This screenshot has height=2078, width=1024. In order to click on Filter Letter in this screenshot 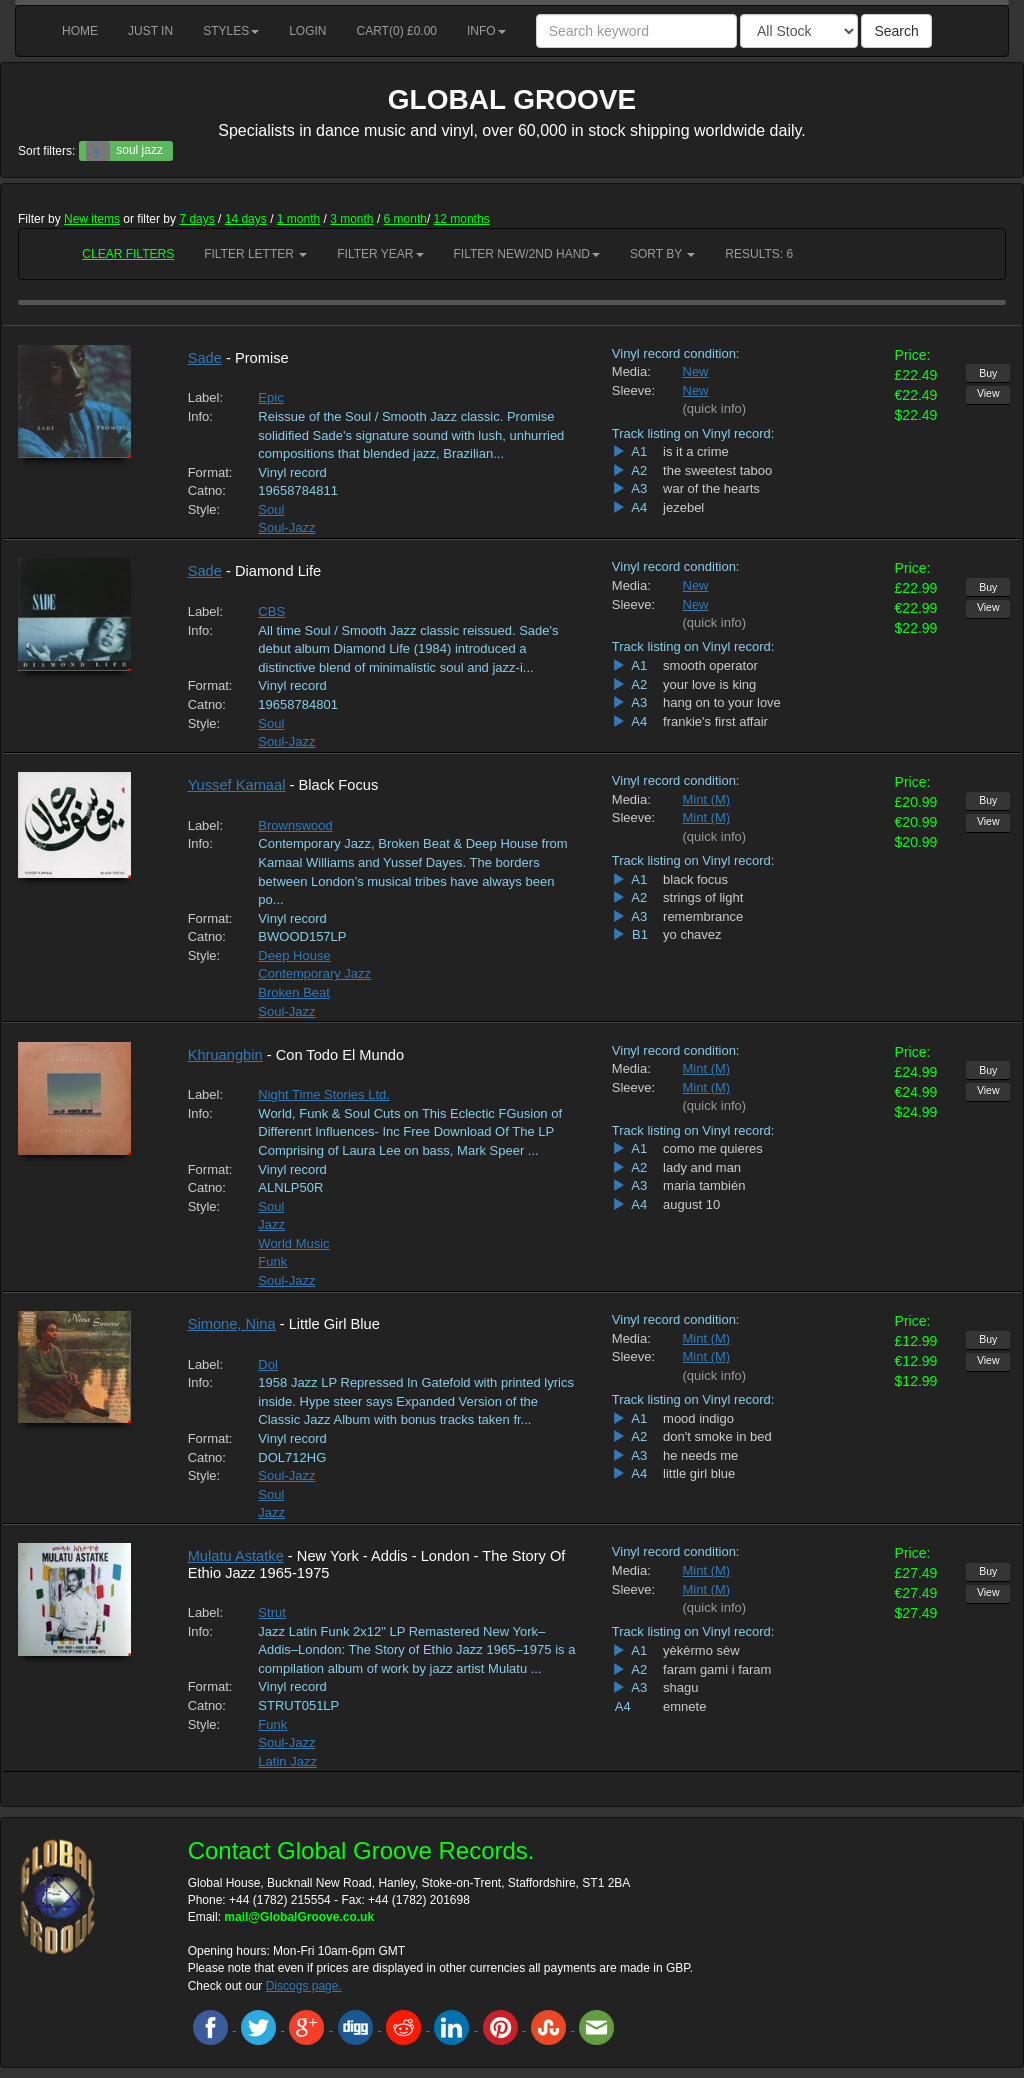, I will do `click(255, 254)`.